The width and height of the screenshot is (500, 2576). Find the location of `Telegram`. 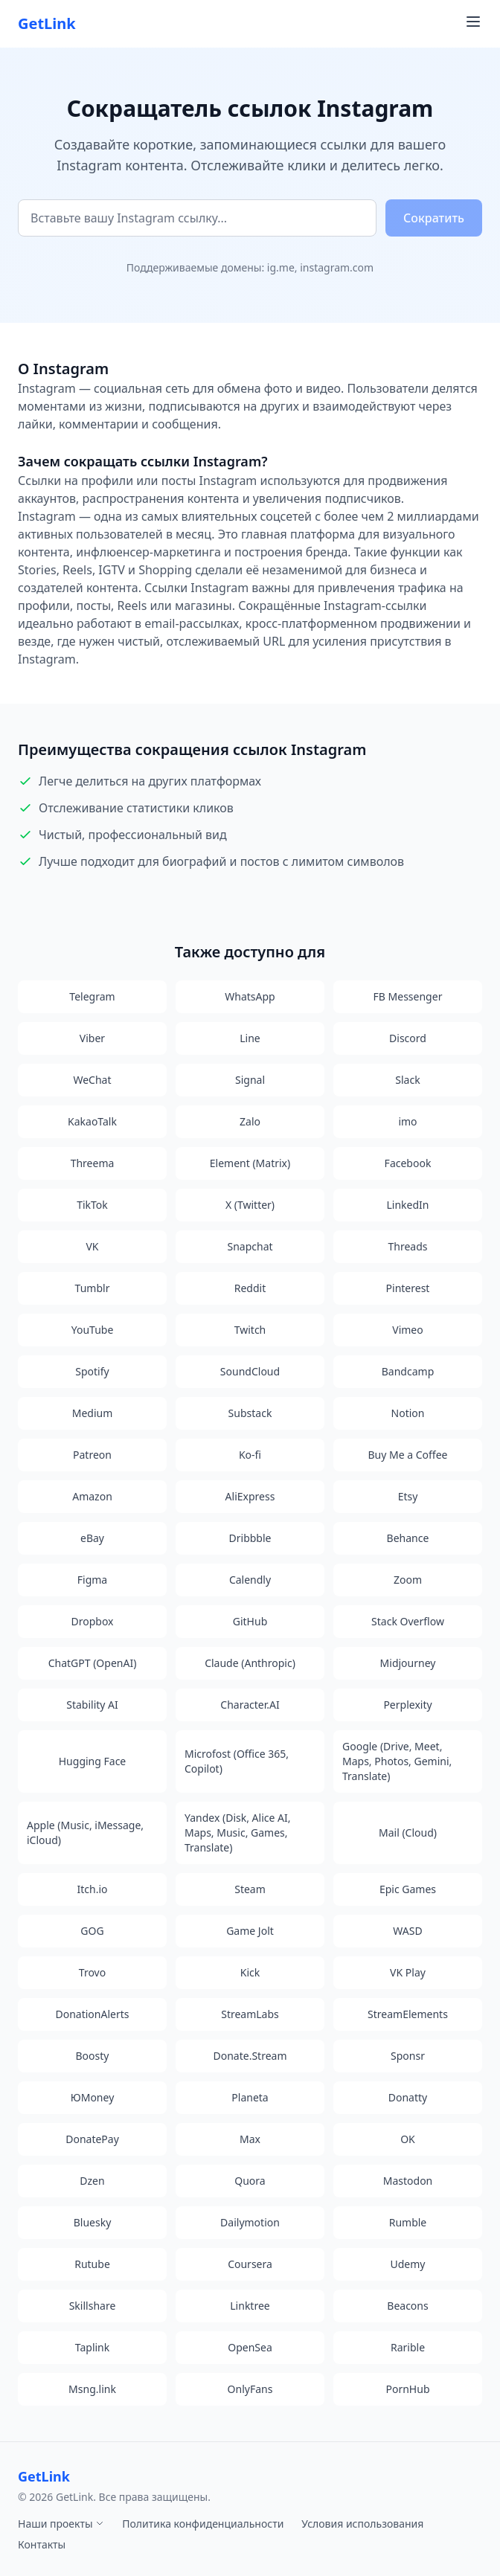

Telegram is located at coordinates (92, 996).